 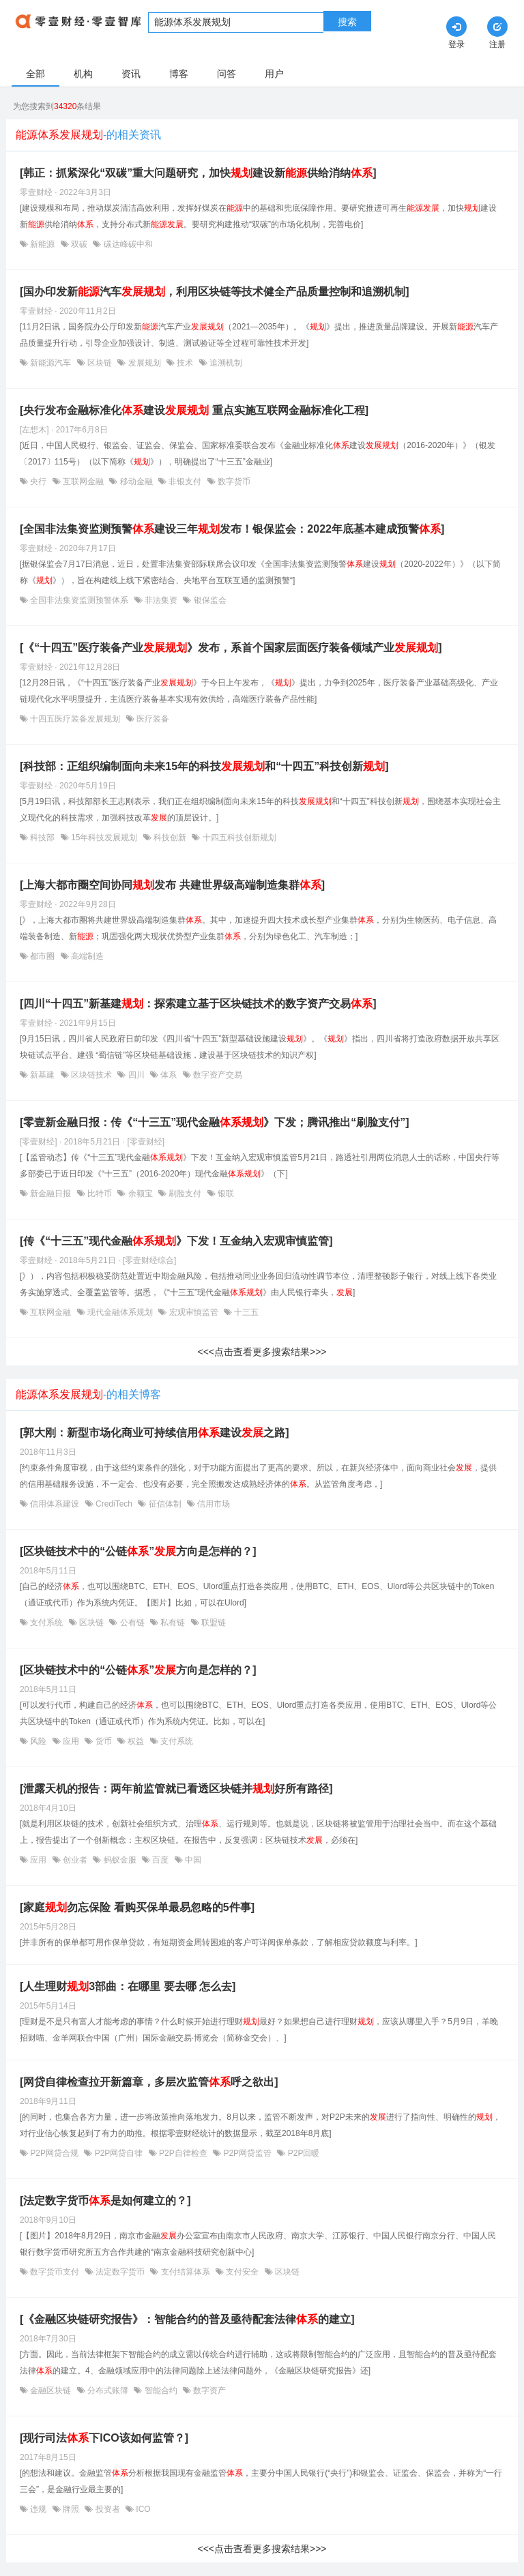 What do you see at coordinates (35, 73) in the screenshot?
I see `全部` at bounding box center [35, 73].